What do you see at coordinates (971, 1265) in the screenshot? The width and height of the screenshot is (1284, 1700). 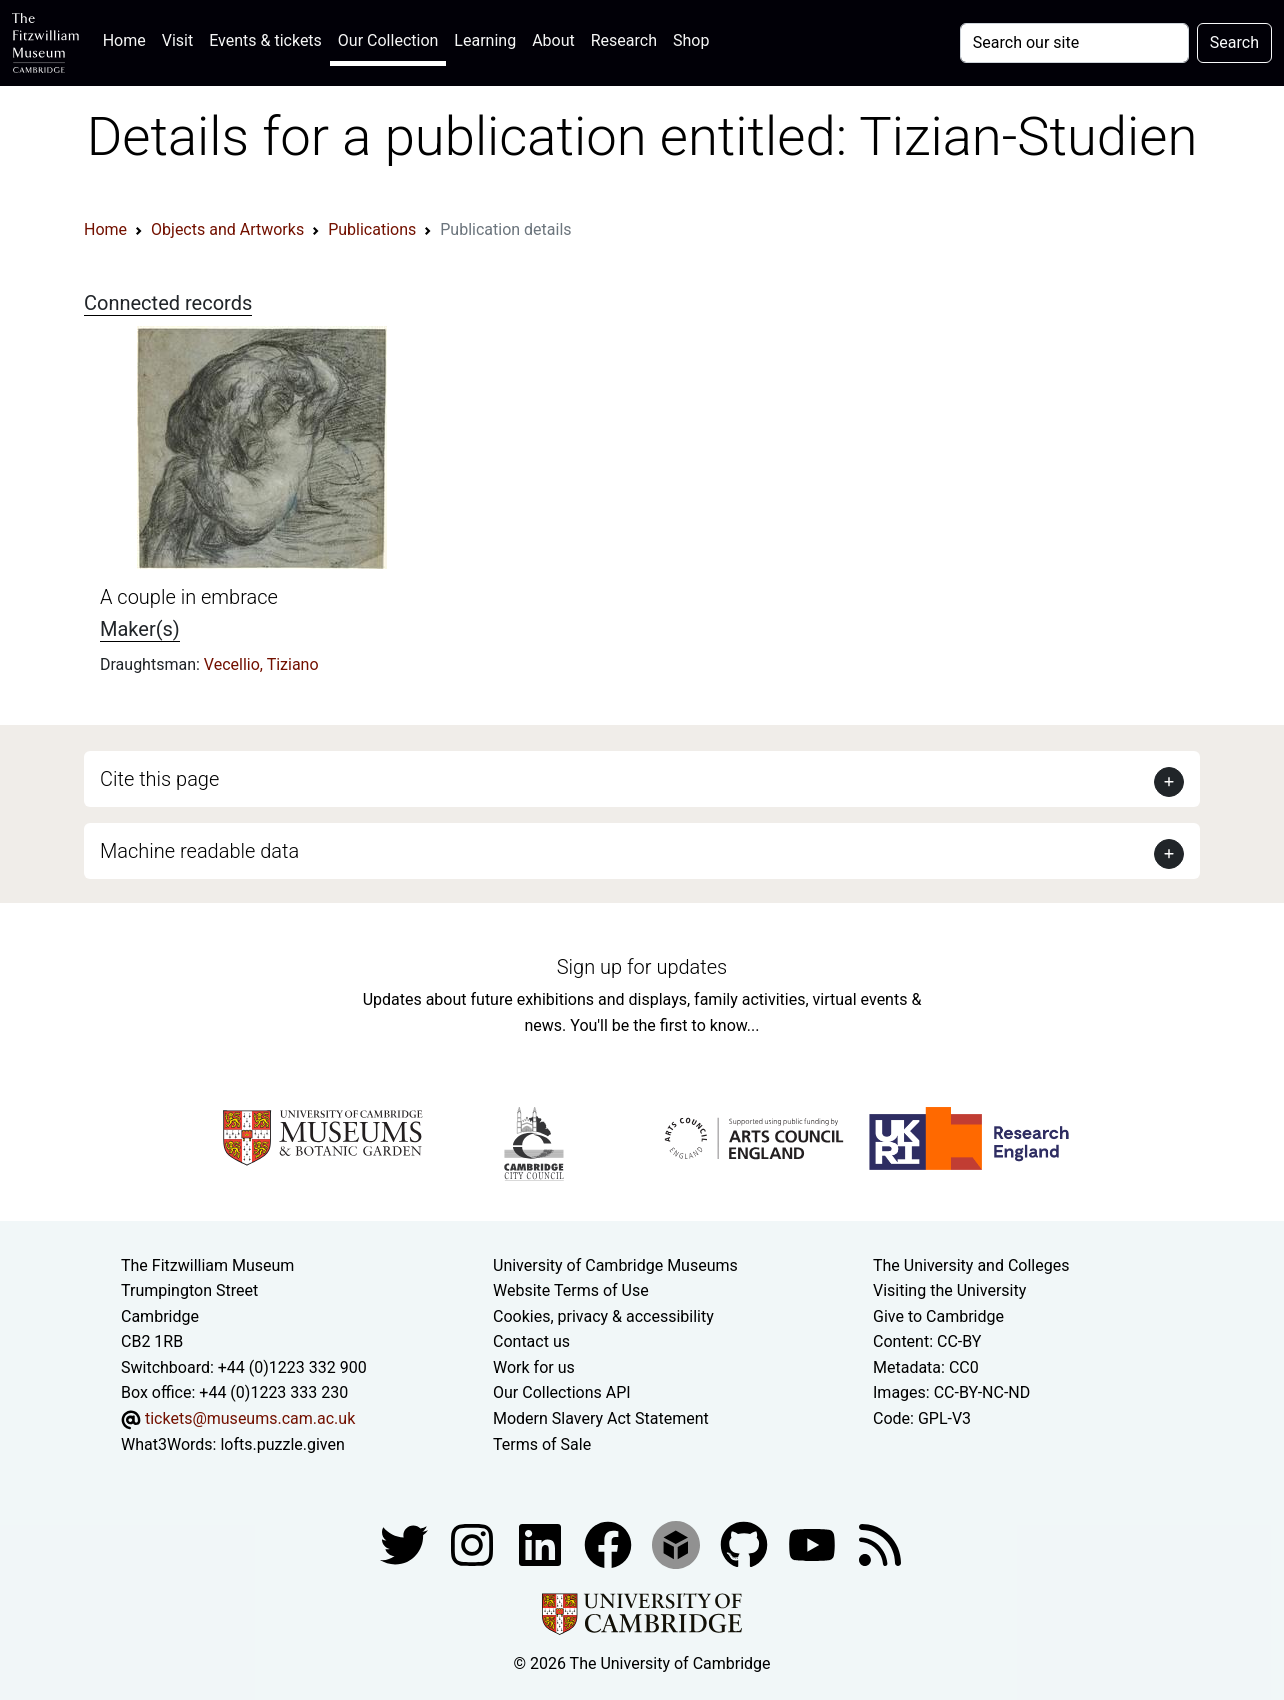 I see `The University and Colleges [How Collegiate Cambridge works]` at bounding box center [971, 1265].